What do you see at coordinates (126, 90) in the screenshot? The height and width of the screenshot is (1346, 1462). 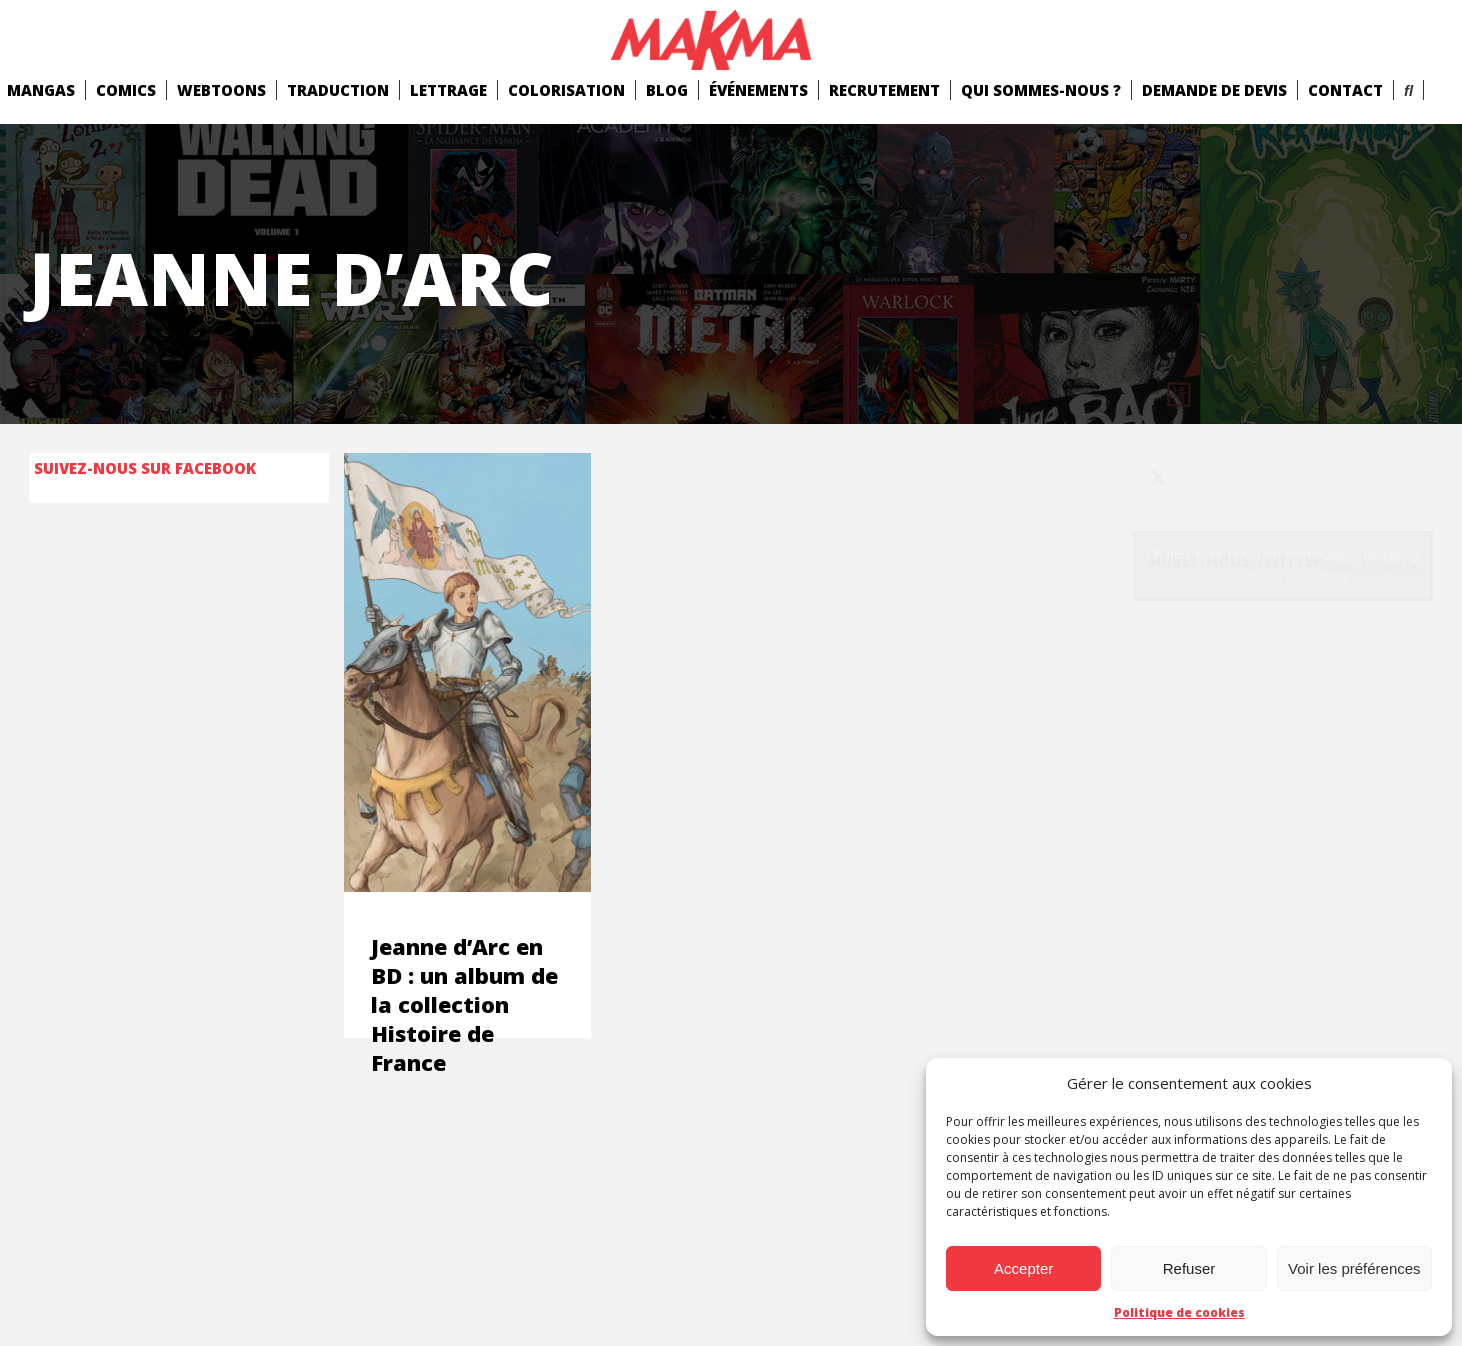 I see `comics` at bounding box center [126, 90].